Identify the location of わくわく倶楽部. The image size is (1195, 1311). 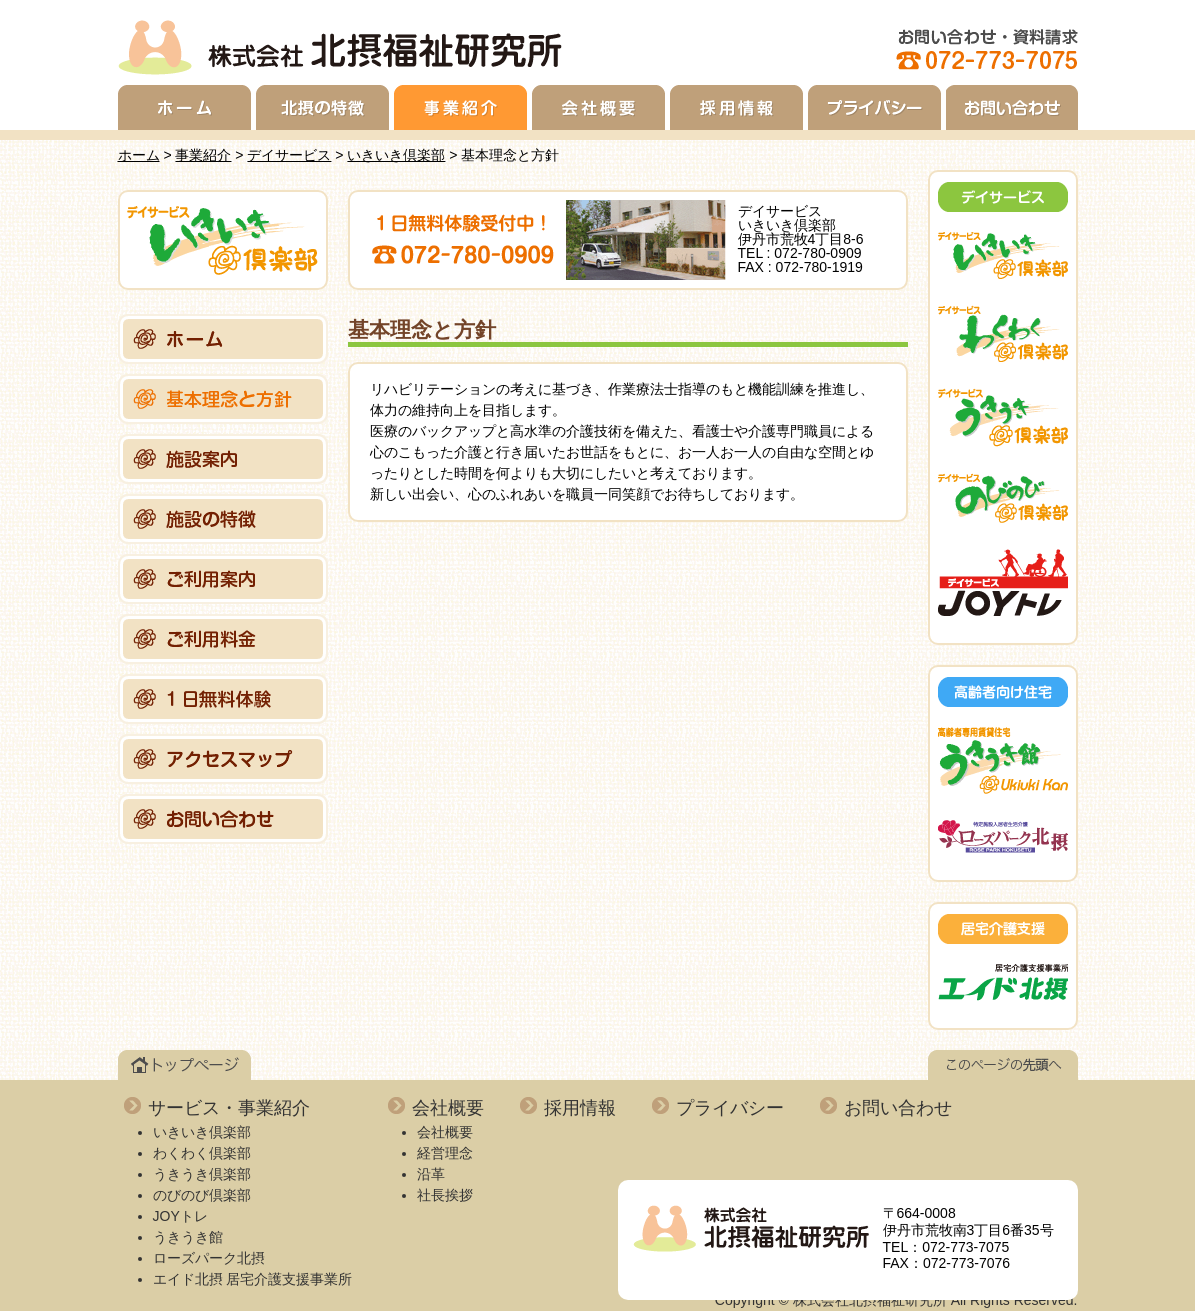
(202, 1153).